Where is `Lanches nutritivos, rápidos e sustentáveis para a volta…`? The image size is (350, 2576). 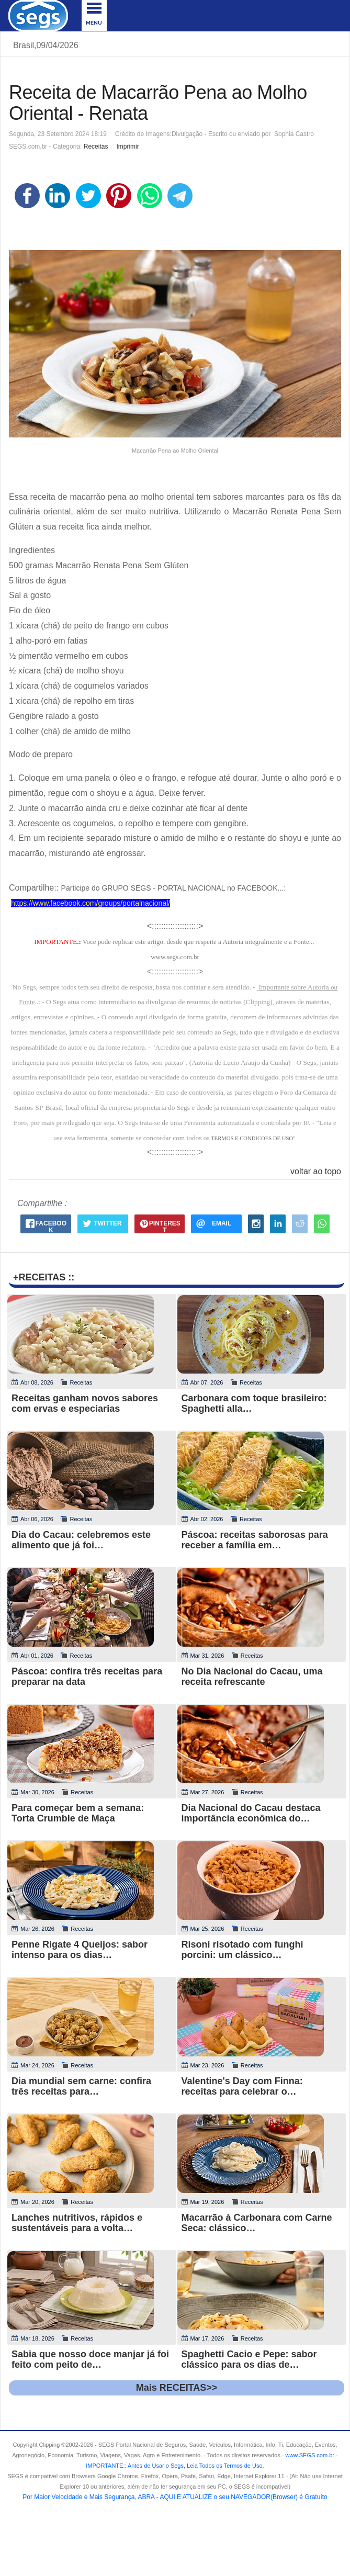 Lanches nutritivos, rápidos e sustentáveis para a volta… is located at coordinates (77, 2222).